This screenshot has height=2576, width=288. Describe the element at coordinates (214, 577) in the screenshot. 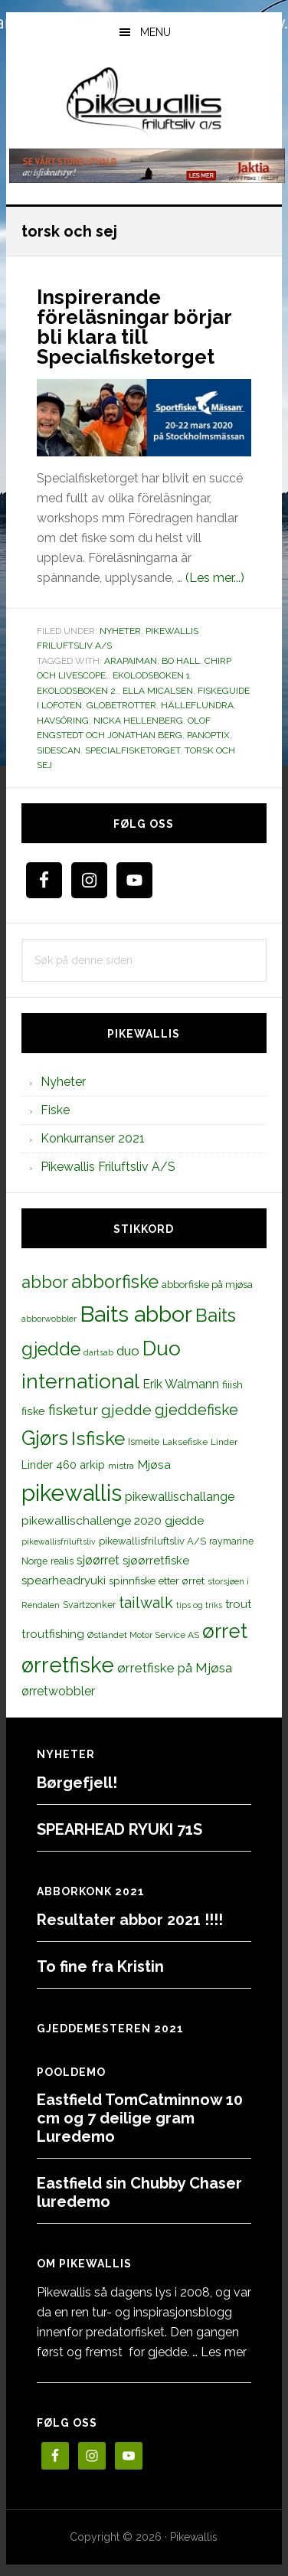

I see `(Les mer...)` at that location.